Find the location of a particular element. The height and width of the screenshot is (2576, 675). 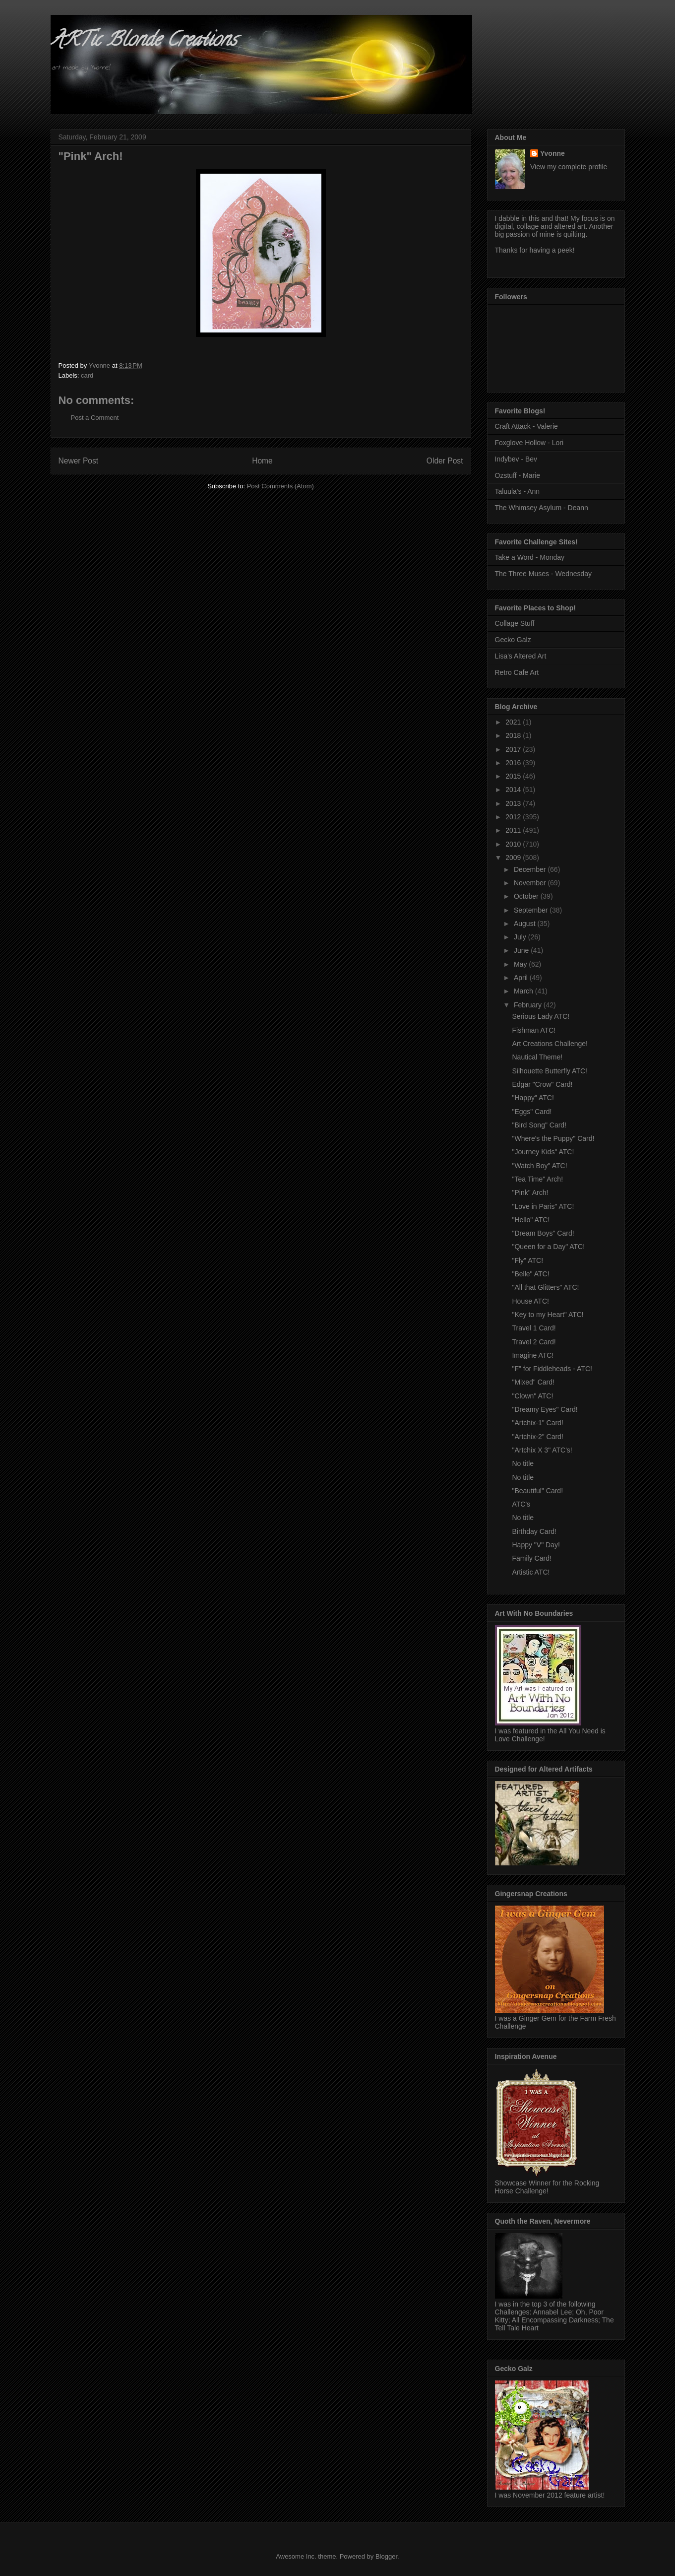

"Artchix X 3" ATC's! is located at coordinates (542, 1450).